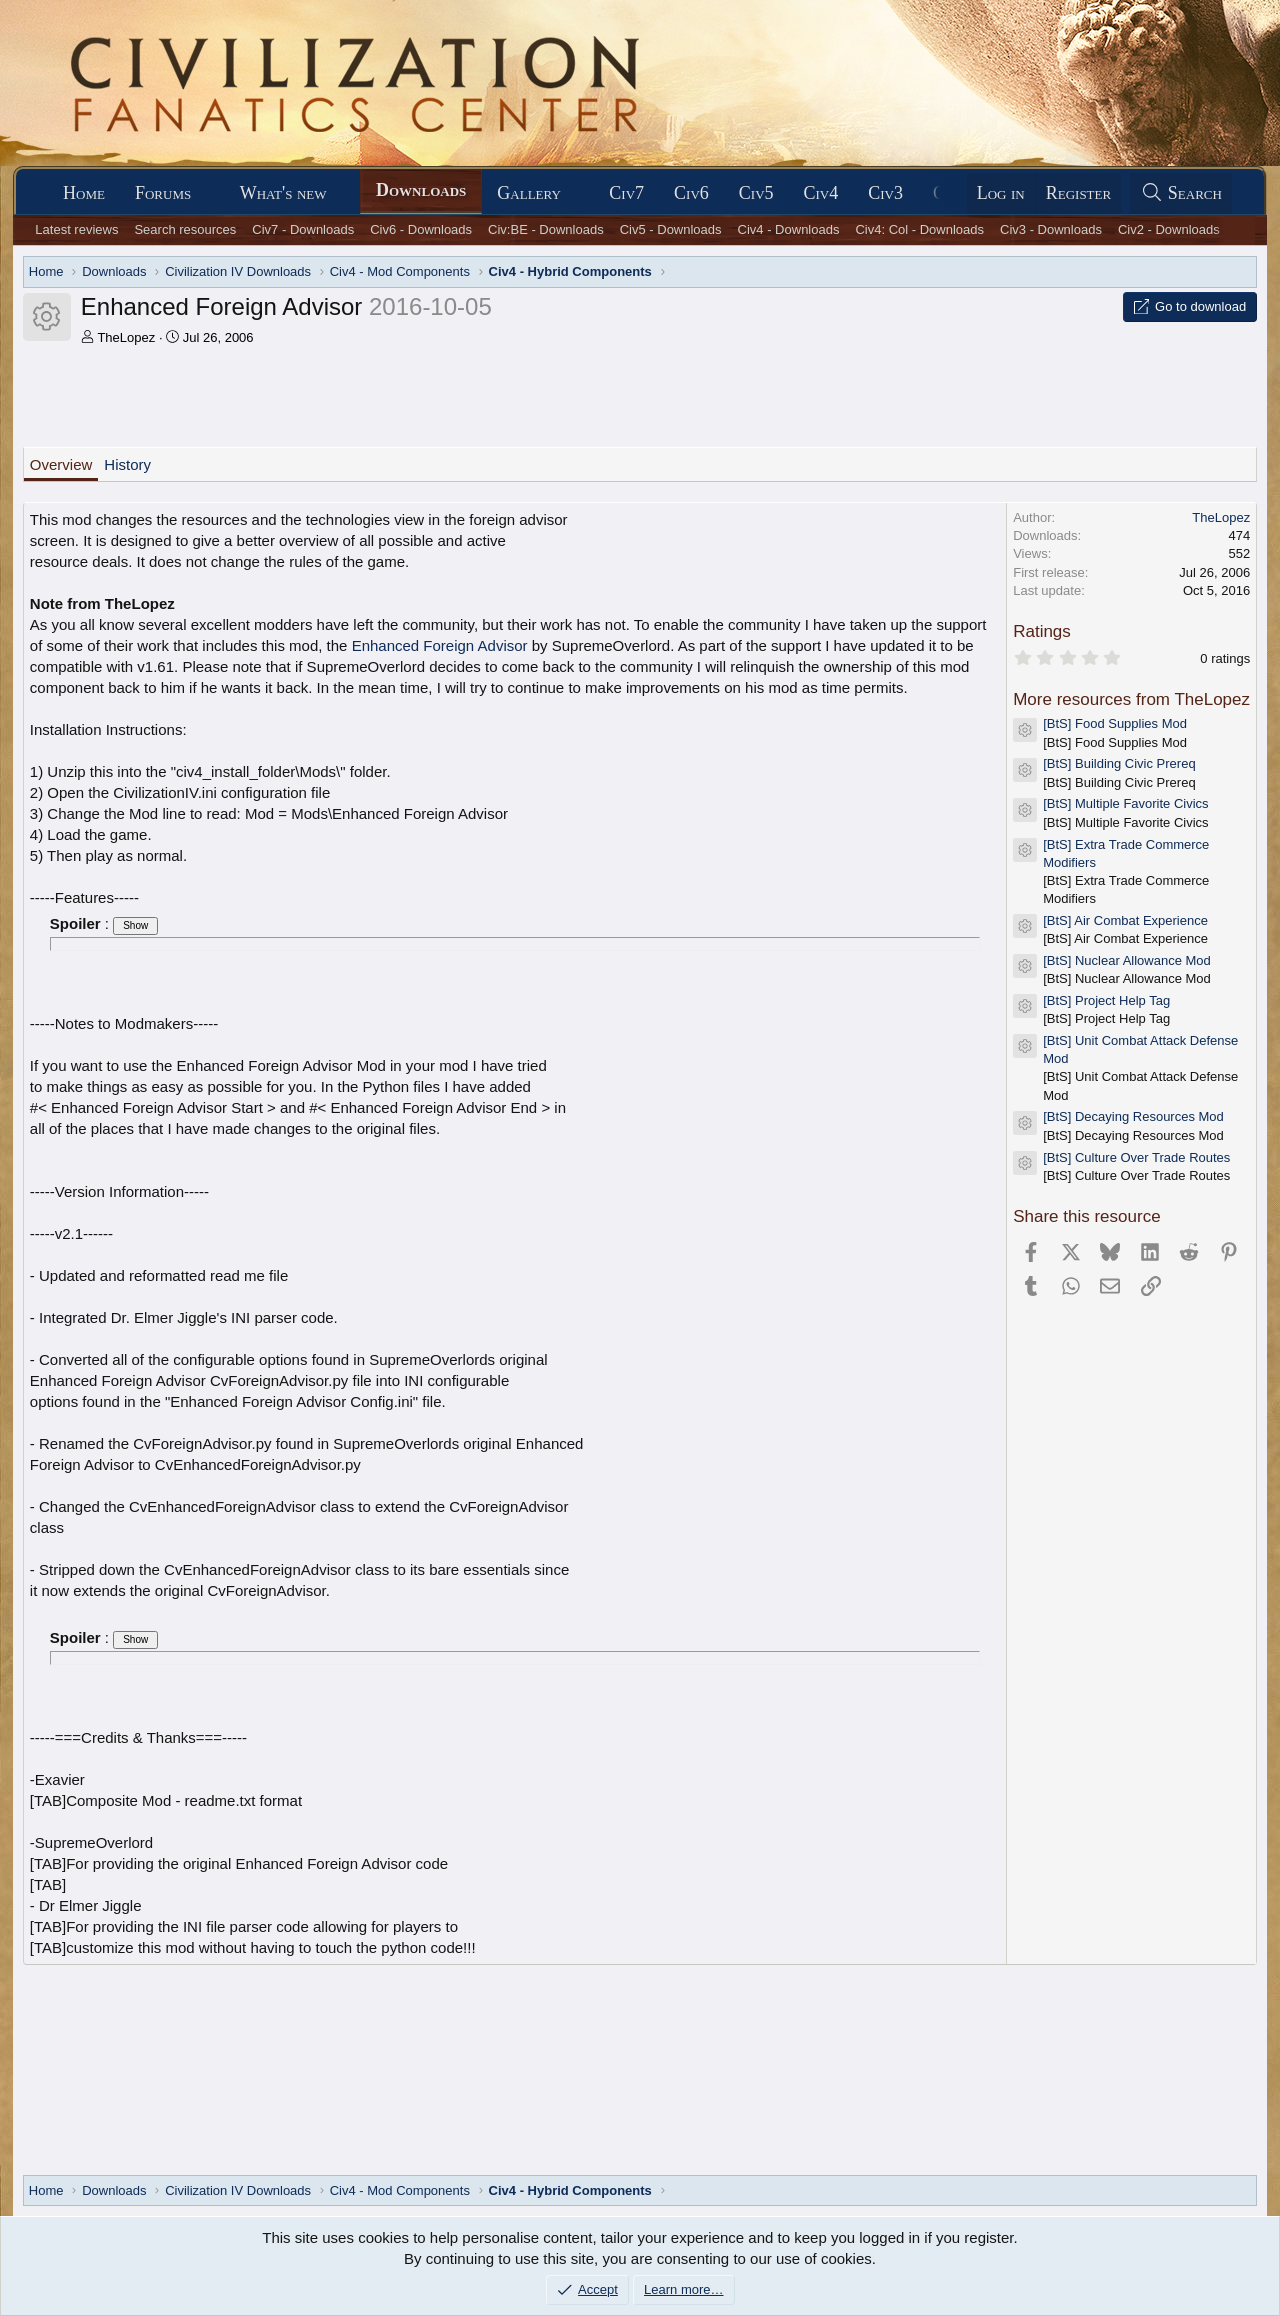  Describe the element at coordinates (209, 193) in the screenshot. I see `[button]` at that location.